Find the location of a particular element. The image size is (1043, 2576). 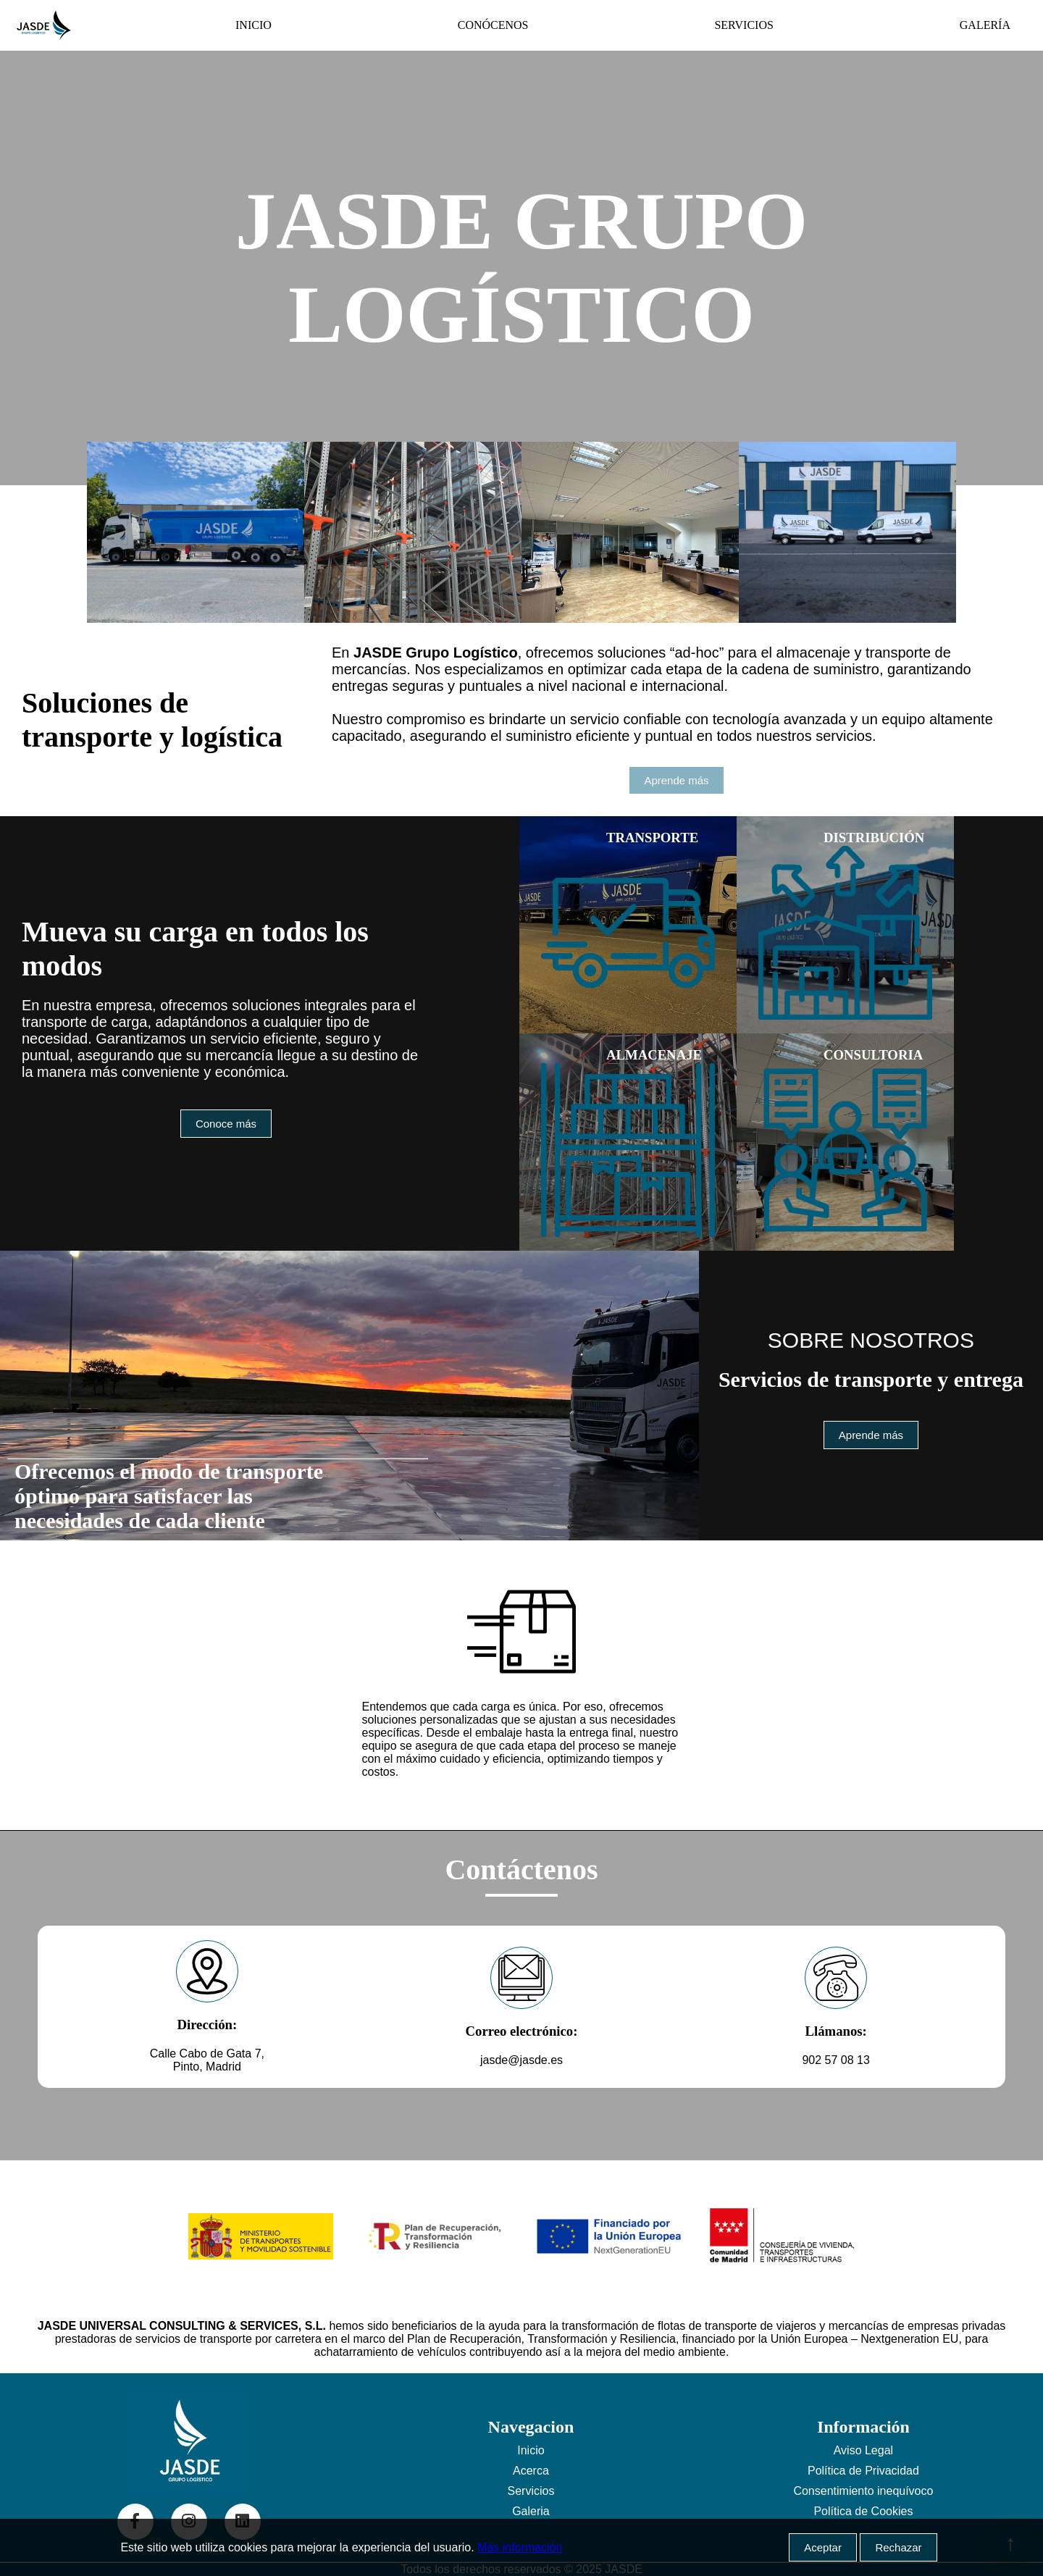

Conoce más is located at coordinates (226, 1123).